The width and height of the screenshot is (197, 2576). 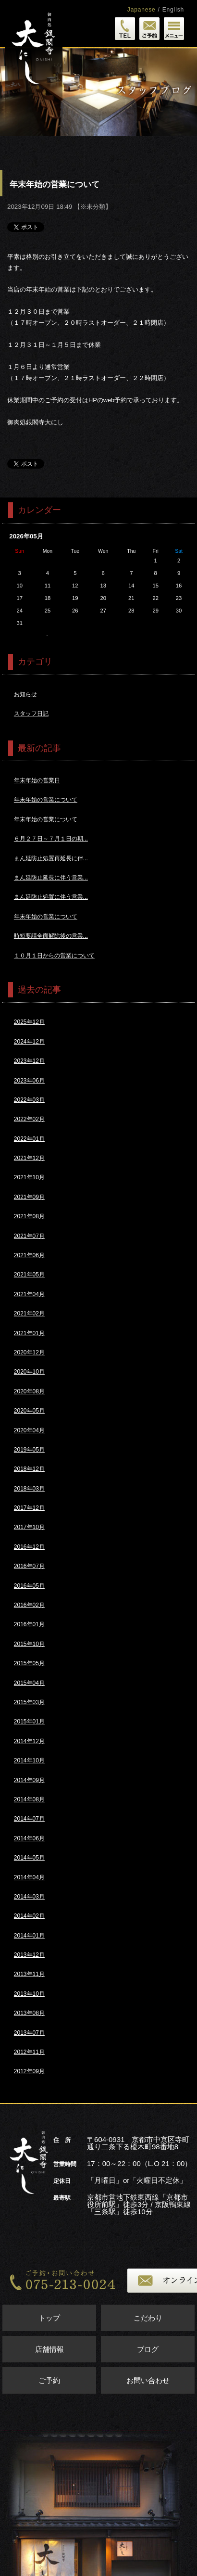 What do you see at coordinates (29, 1236) in the screenshot?
I see `2021年07月` at bounding box center [29, 1236].